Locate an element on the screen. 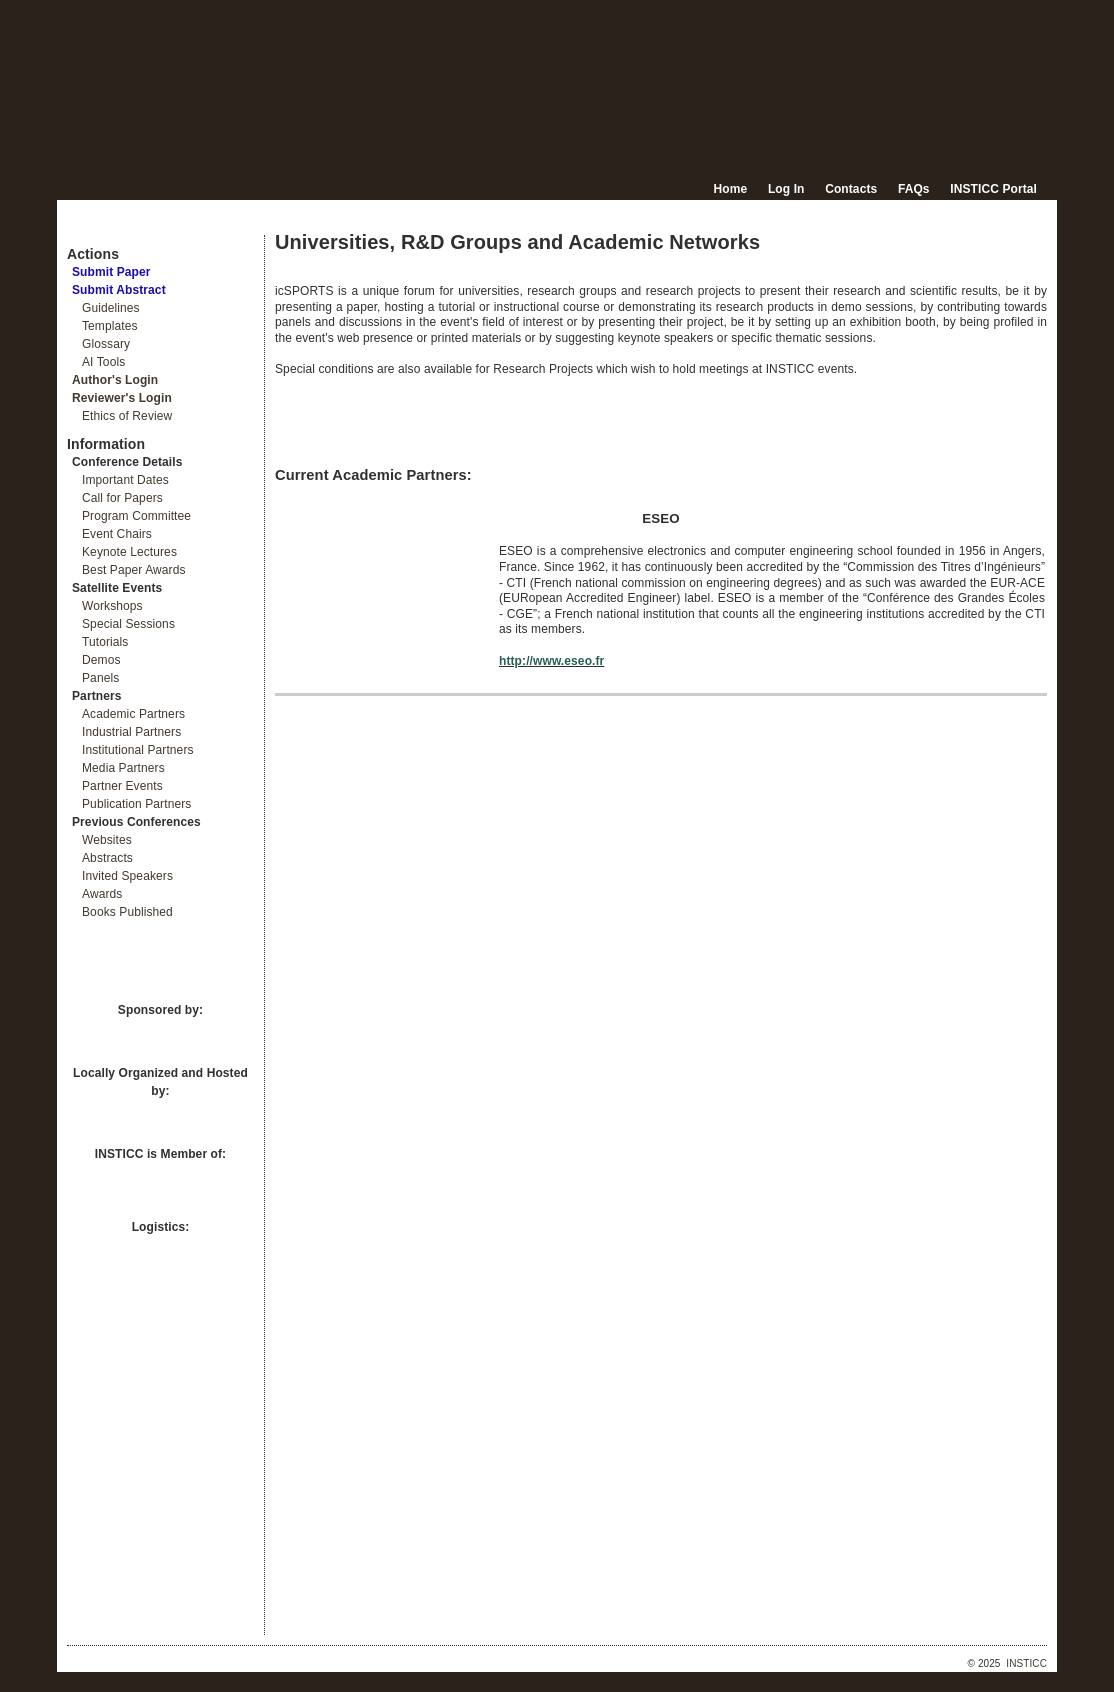 The height and width of the screenshot is (1692, 1114). Tutorials is located at coordinates (105, 642).